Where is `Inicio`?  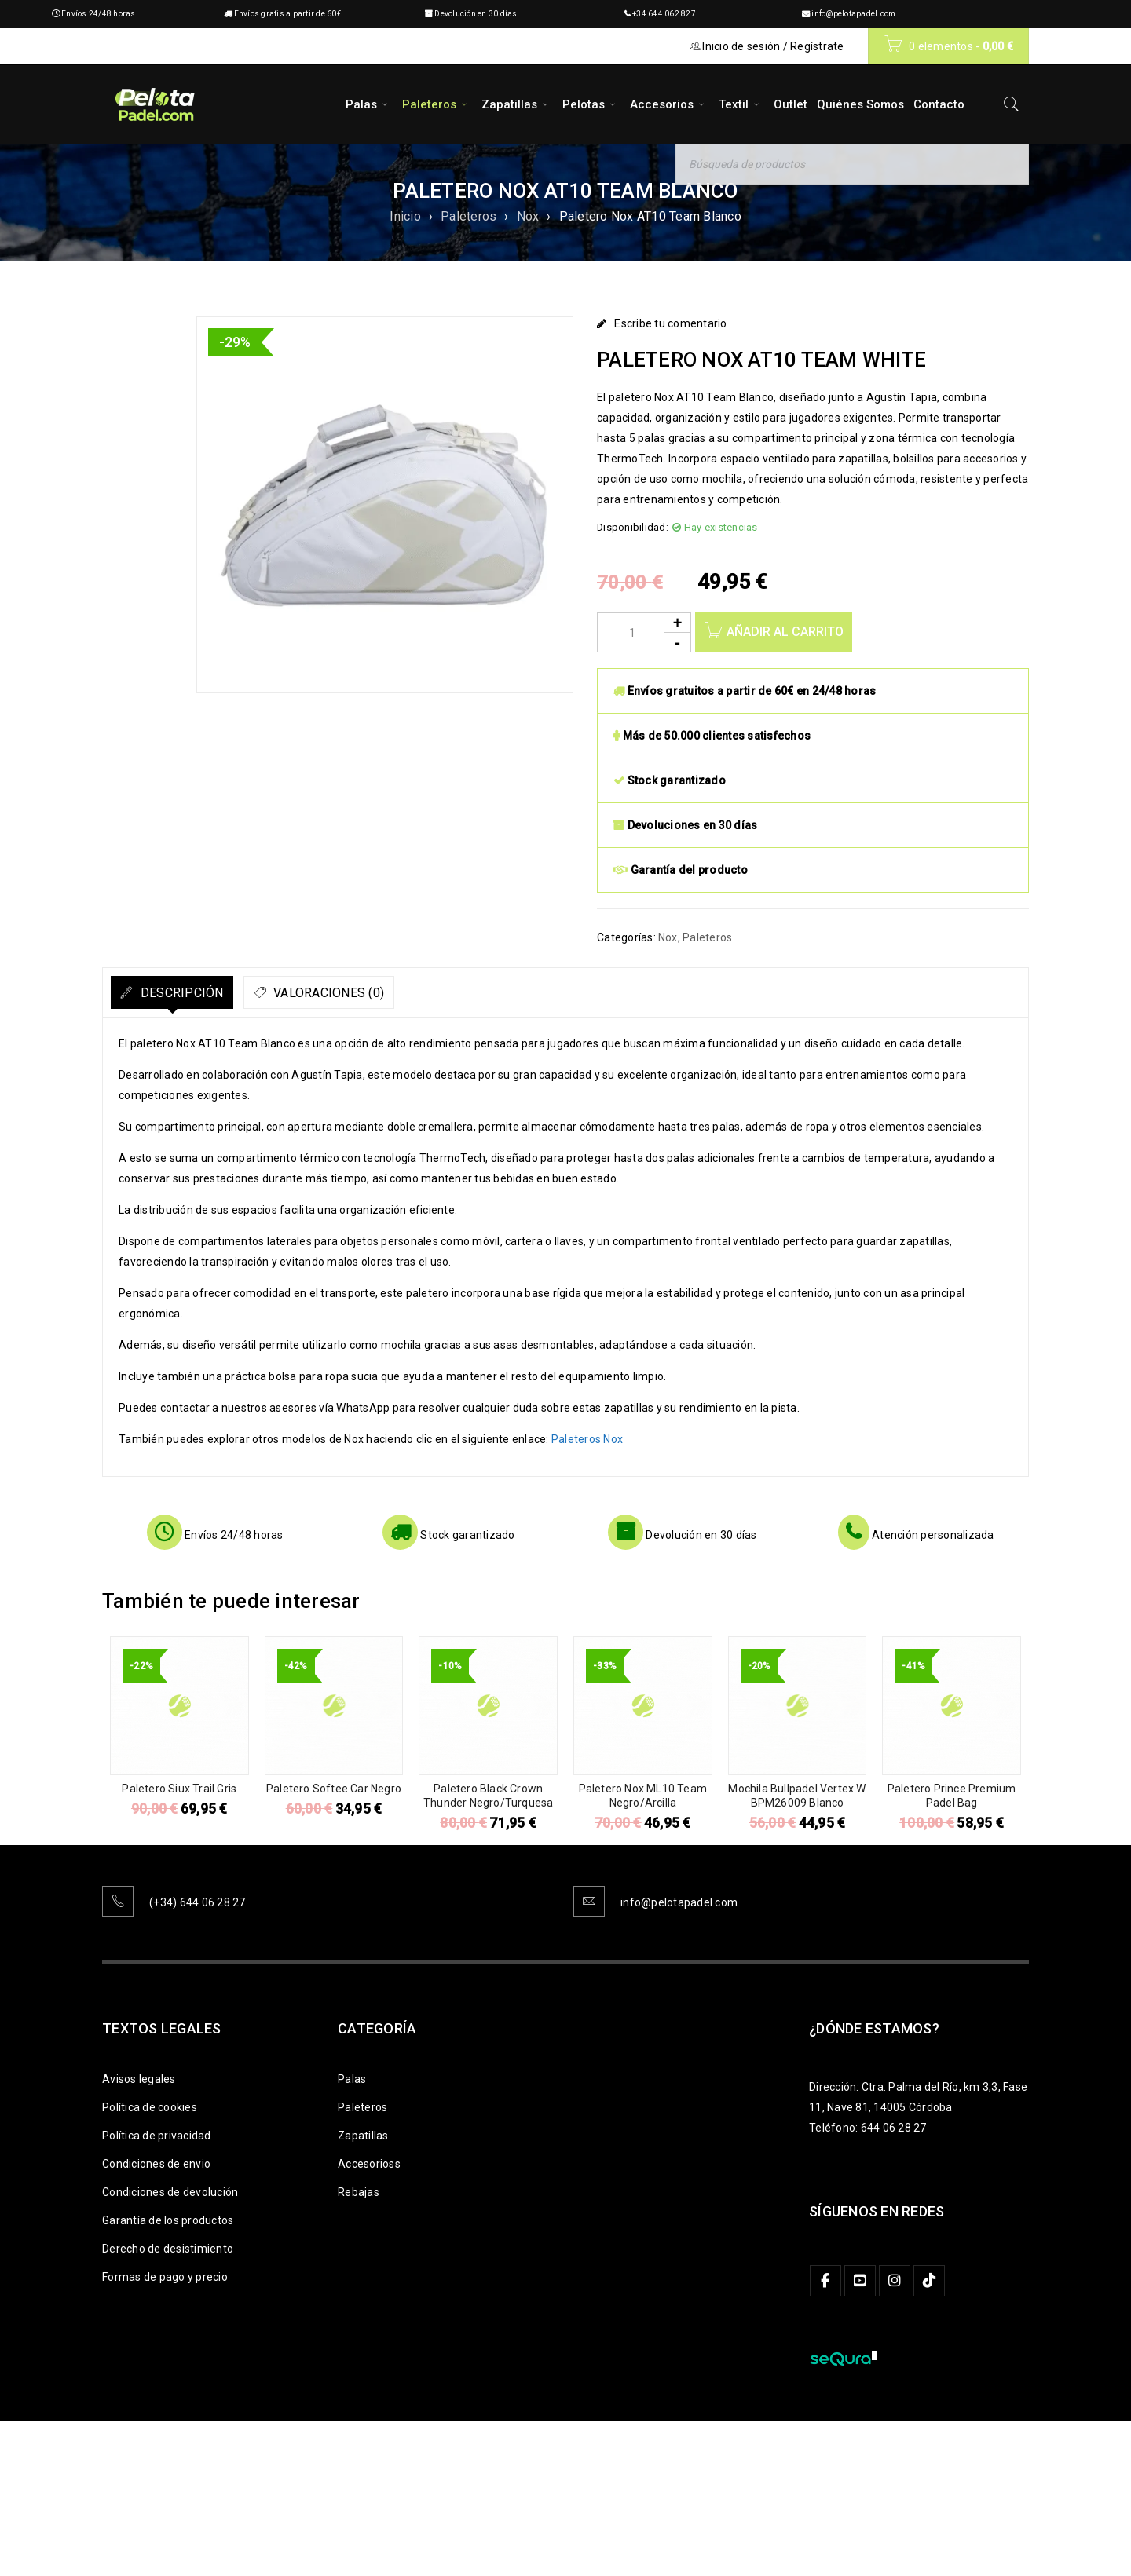
Inicio is located at coordinates (405, 216).